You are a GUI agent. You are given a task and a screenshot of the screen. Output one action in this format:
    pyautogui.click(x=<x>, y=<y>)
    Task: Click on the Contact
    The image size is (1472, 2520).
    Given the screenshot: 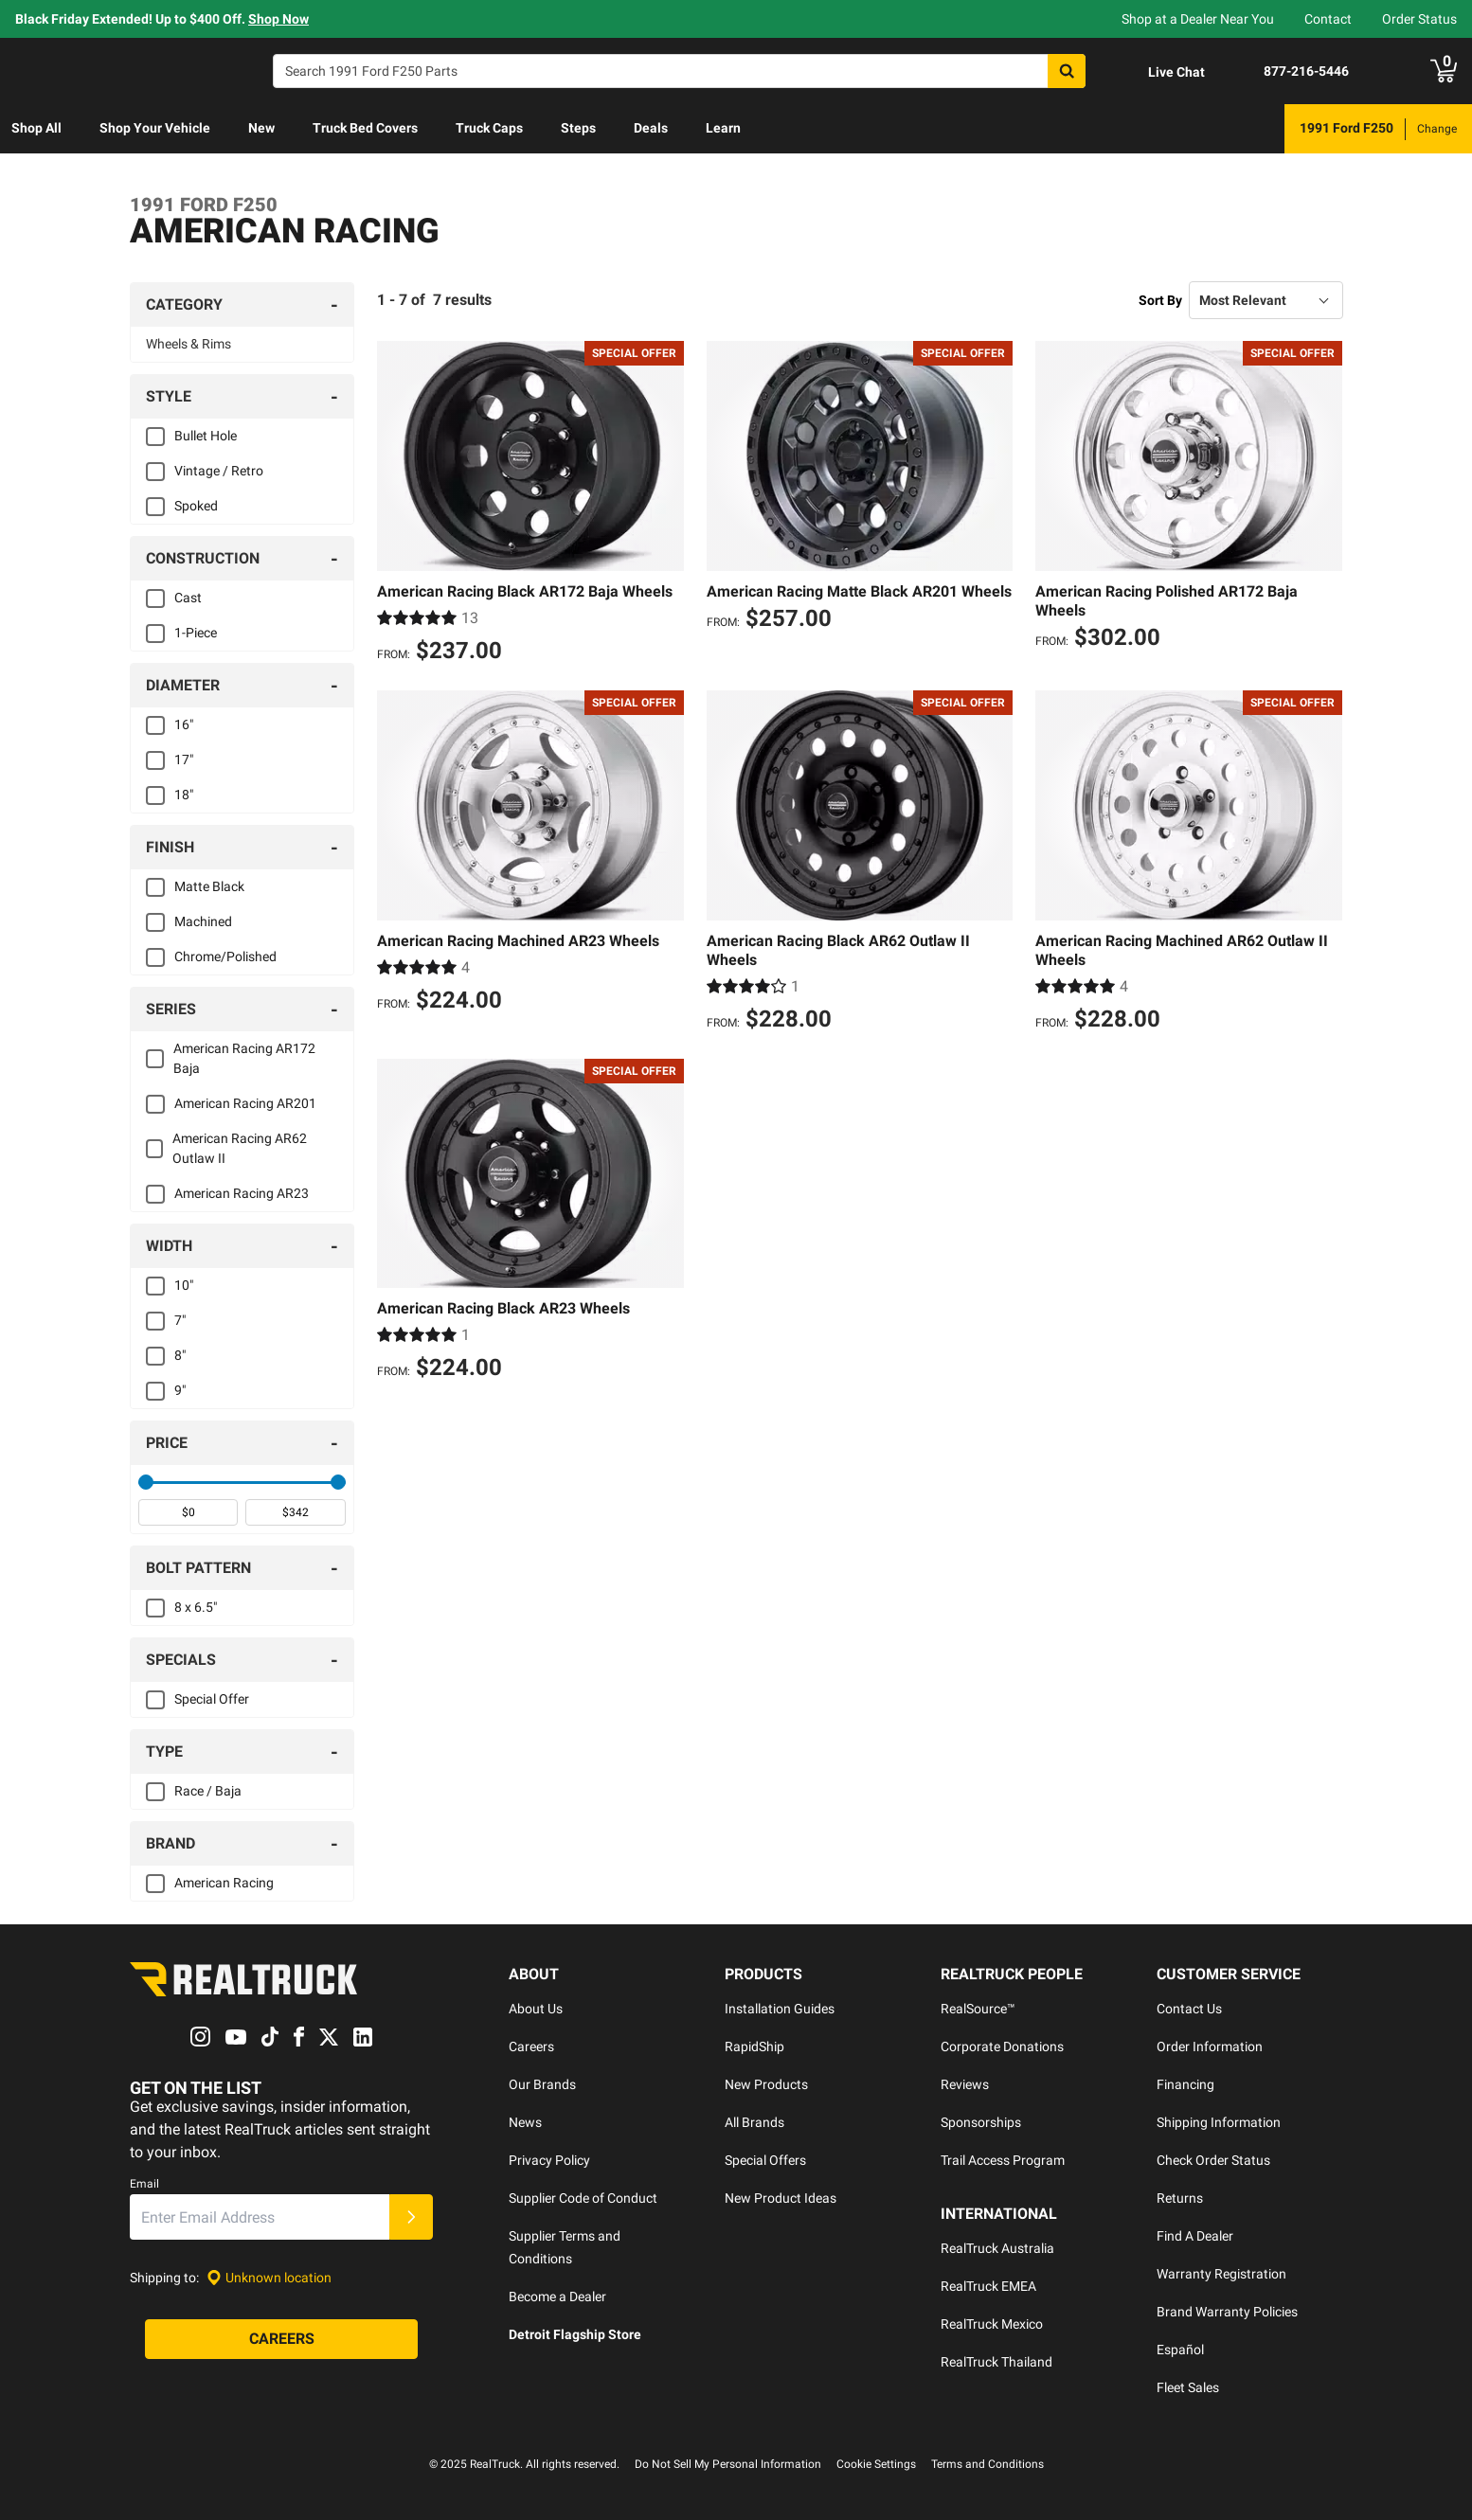 What is the action you would take?
    pyautogui.click(x=1328, y=19)
    